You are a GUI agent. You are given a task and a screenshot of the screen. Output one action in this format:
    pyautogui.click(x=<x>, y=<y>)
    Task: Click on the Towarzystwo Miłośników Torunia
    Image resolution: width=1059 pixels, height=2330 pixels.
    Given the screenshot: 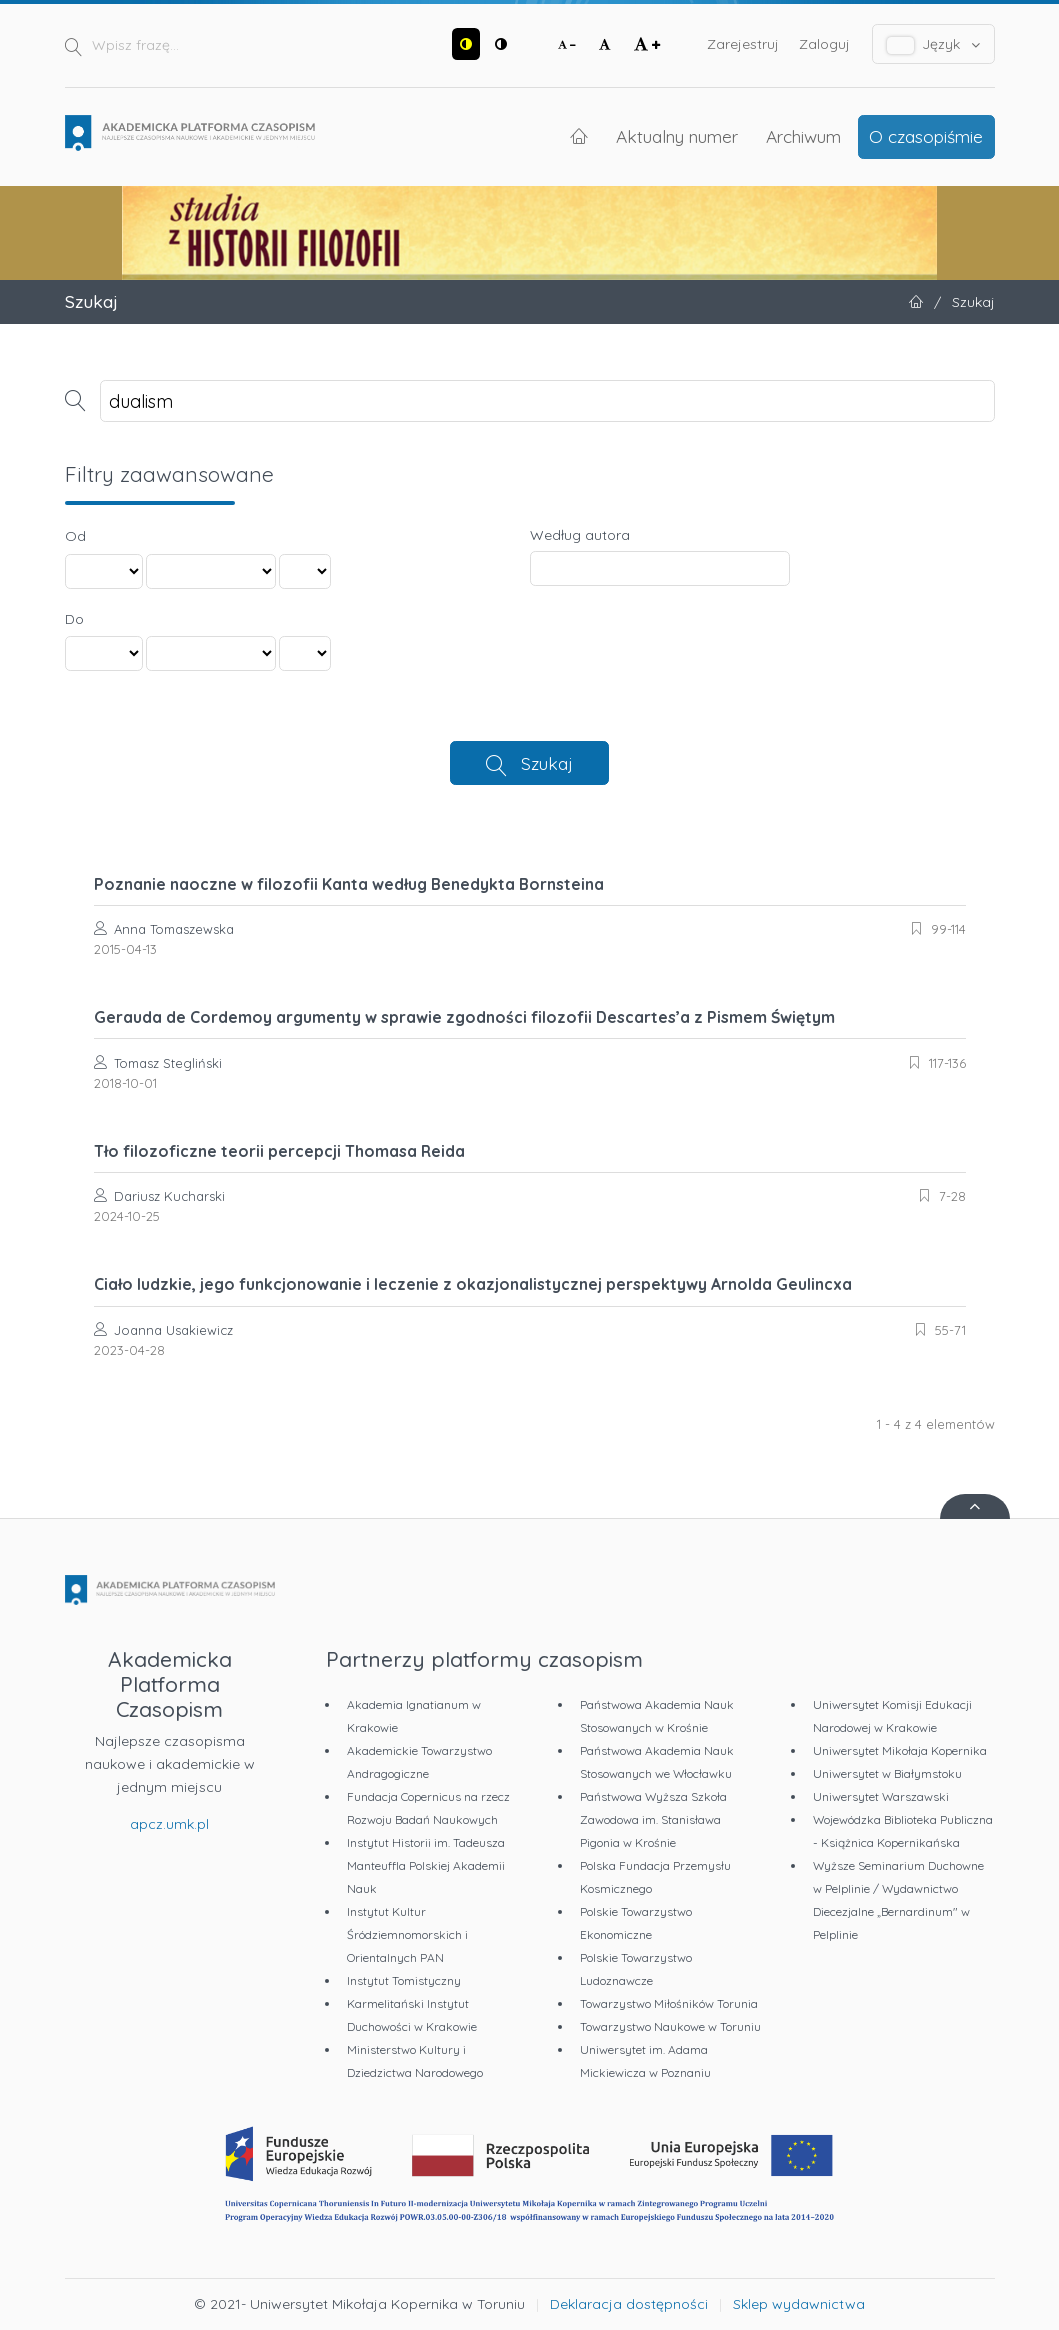 What is the action you would take?
    pyautogui.click(x=669, y=2003)
    